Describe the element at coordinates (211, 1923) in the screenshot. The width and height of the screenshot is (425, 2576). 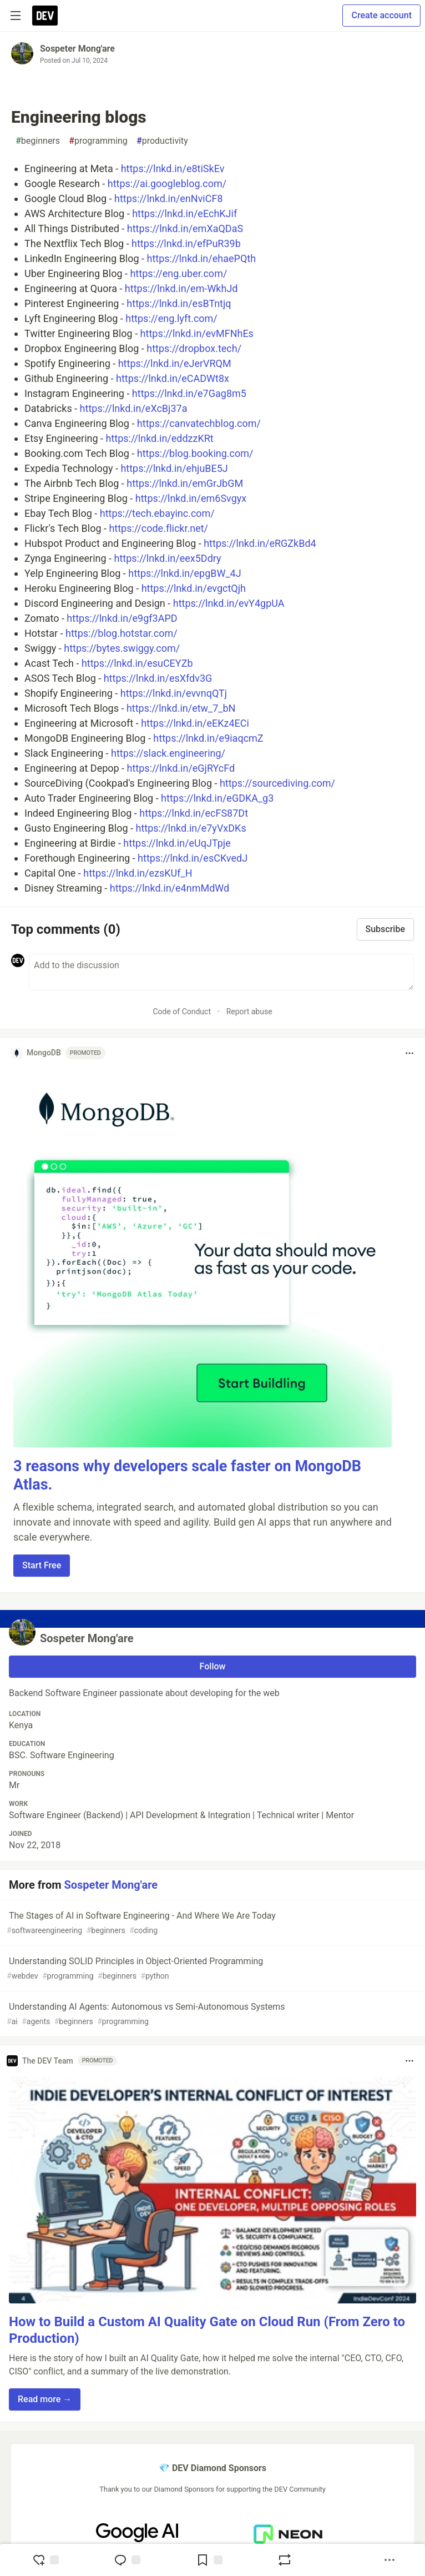
I see `The Stages of AI in Software Engineering - And Where We Are Today` at that location.